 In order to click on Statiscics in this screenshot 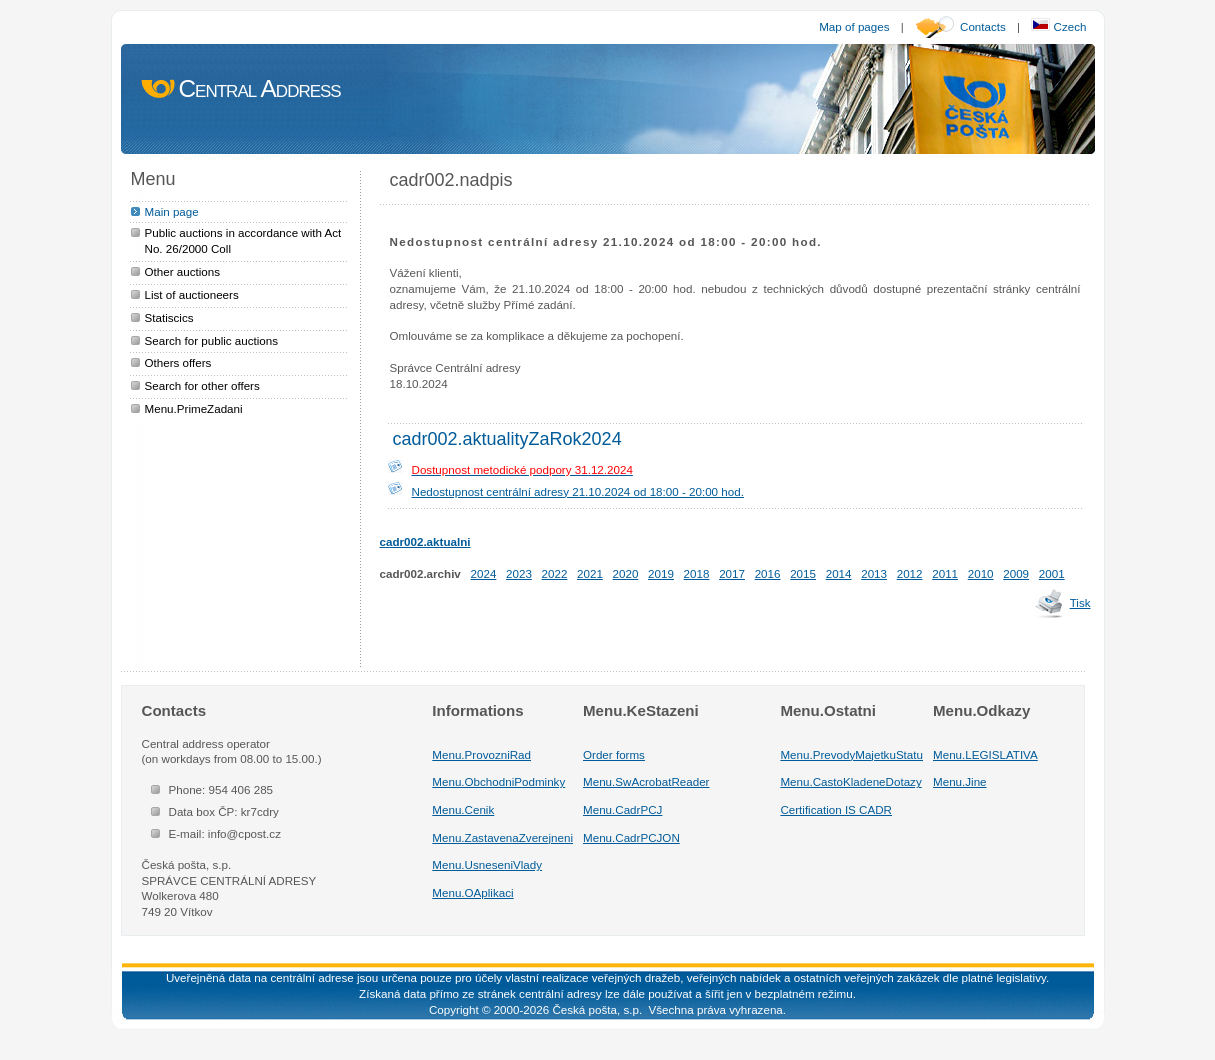, I will do `click(169, 317)`.